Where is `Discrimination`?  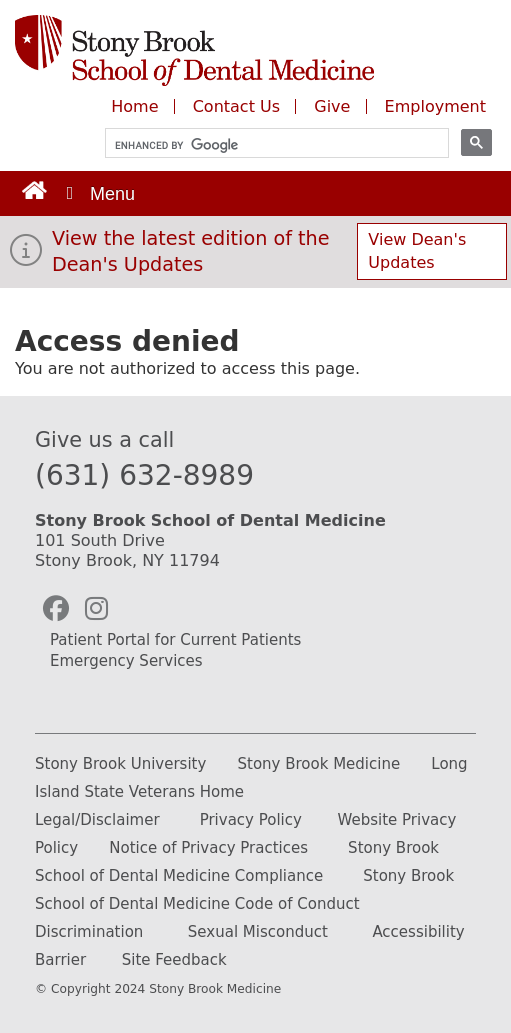
Discrimination is located at coordinates (89, 932).